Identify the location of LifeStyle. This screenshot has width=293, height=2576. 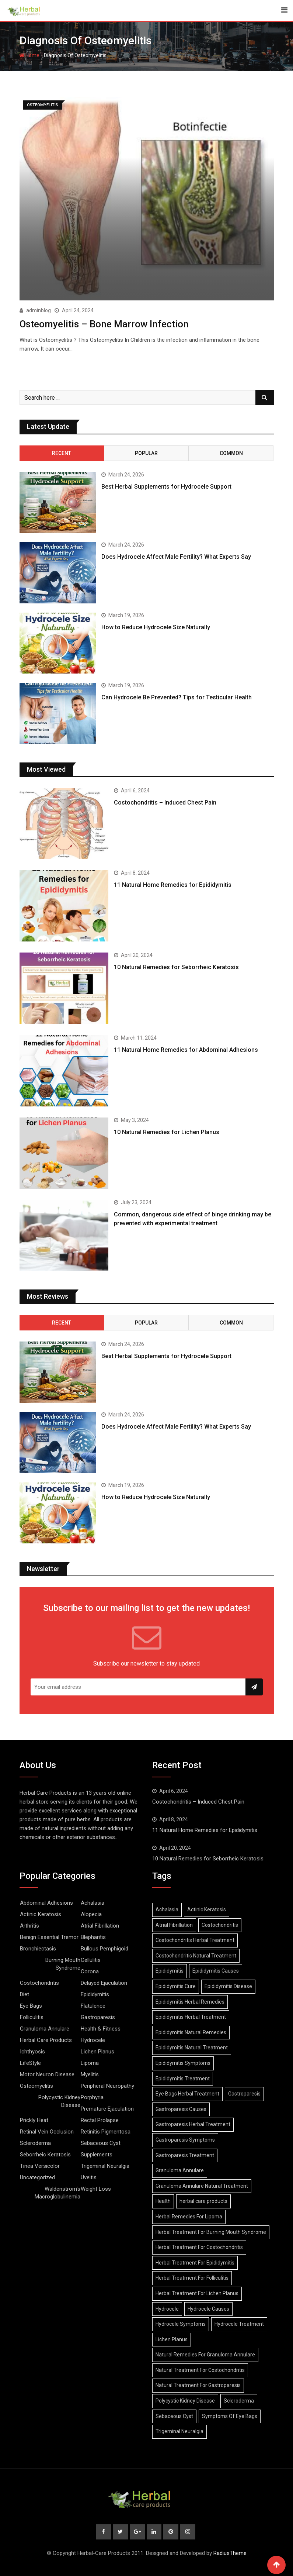
(30, 2062).